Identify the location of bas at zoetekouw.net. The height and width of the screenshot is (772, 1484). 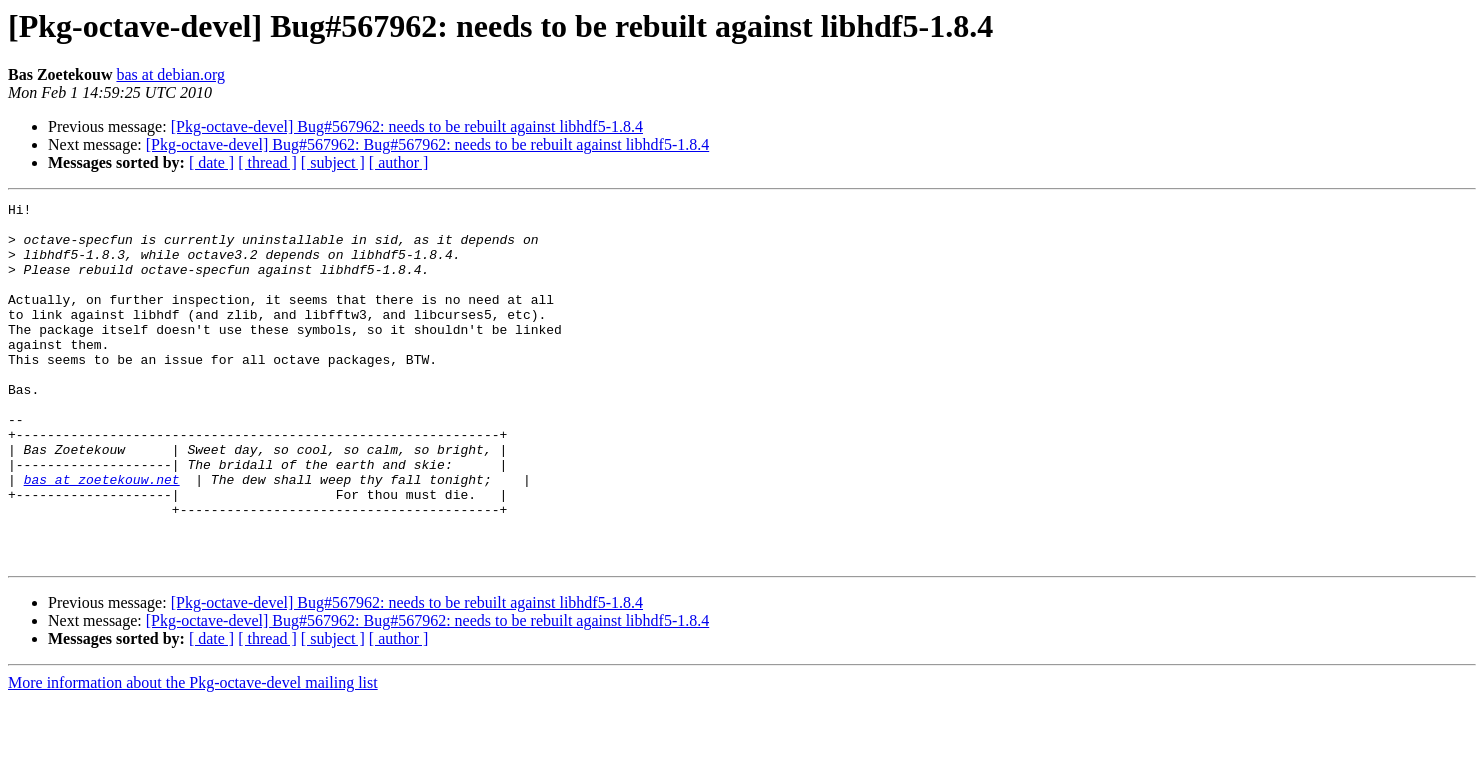
(102, 536).